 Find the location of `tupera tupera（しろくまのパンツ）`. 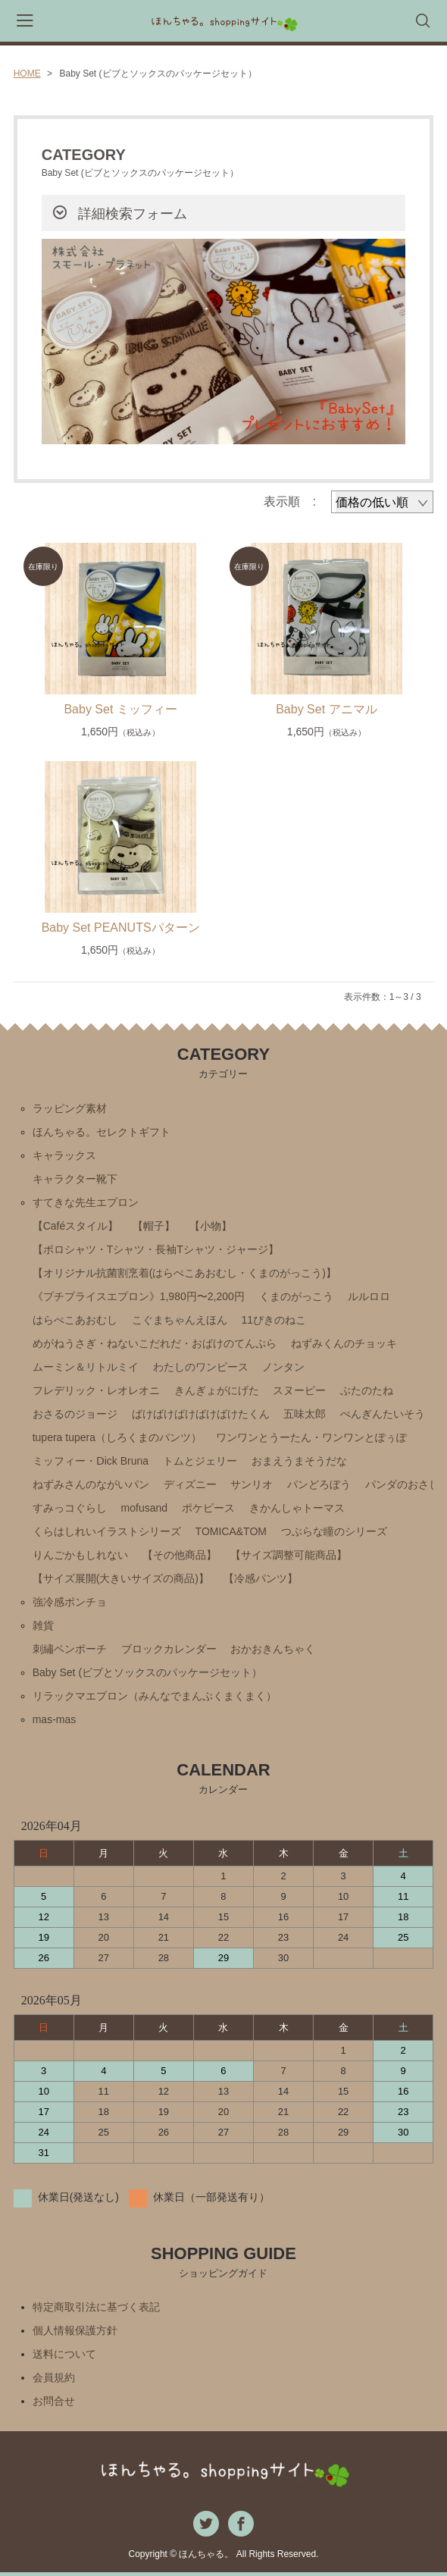

tupera tupera（しろくまのパンツ） is located at coordinates (117, 1437).